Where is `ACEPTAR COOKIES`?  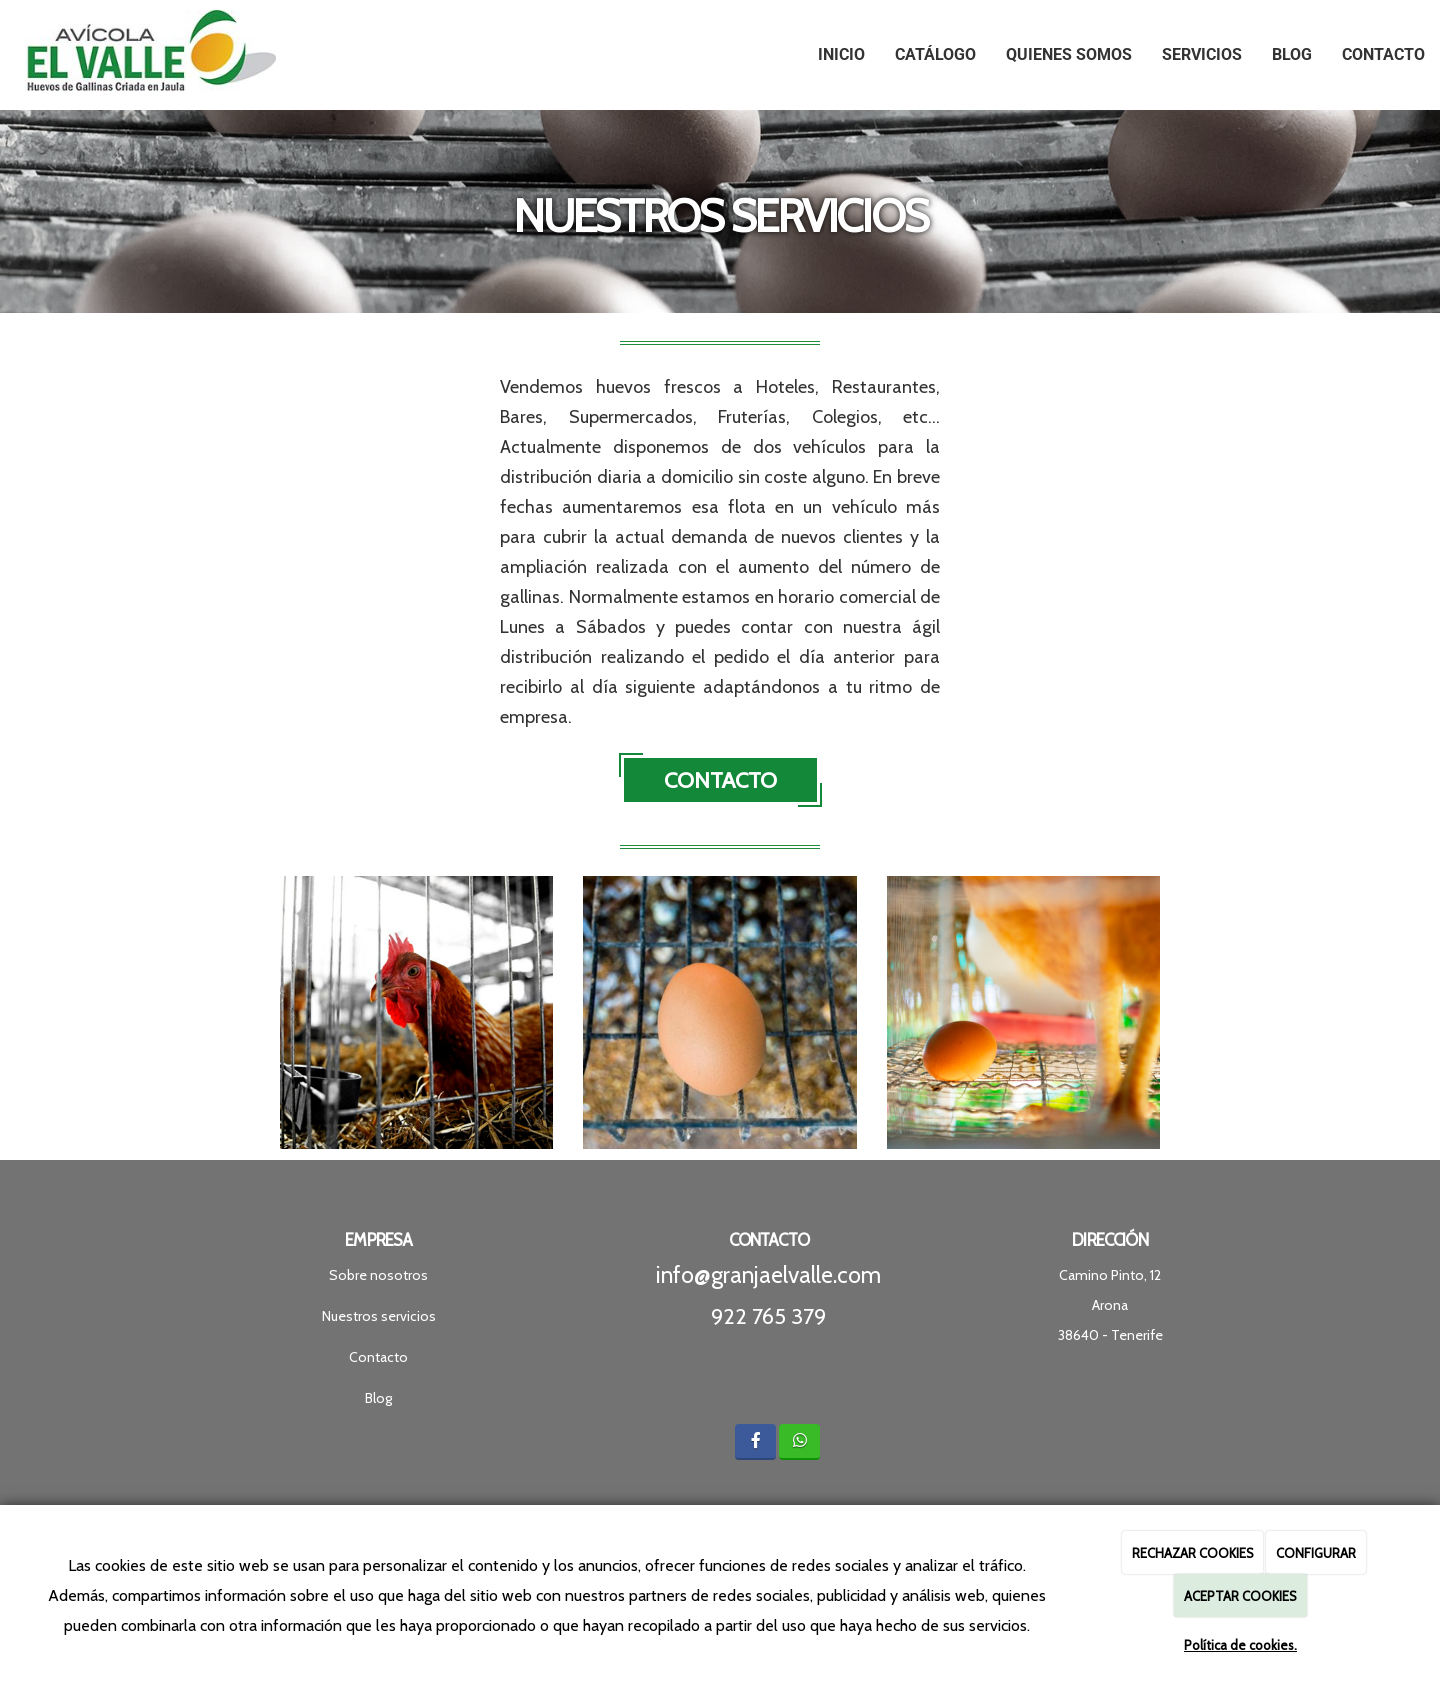 ACEPTAR COOKIES is located at coordinates (1240, 1596).